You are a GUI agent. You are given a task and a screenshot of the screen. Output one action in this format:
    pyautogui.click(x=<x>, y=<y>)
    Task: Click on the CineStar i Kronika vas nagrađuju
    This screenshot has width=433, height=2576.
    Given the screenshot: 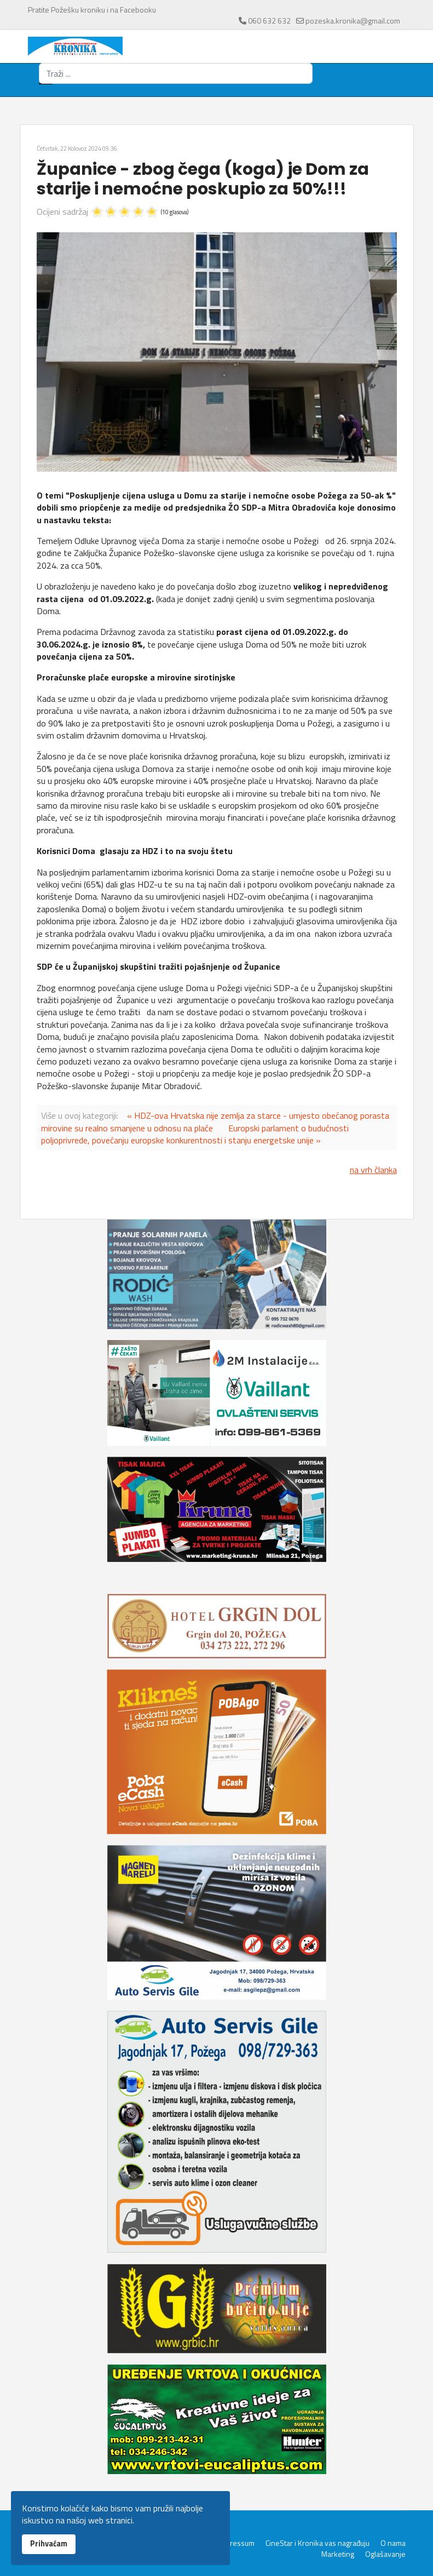 What is the action you would take?
    pyautogui.click(x=317, y=2543)
    